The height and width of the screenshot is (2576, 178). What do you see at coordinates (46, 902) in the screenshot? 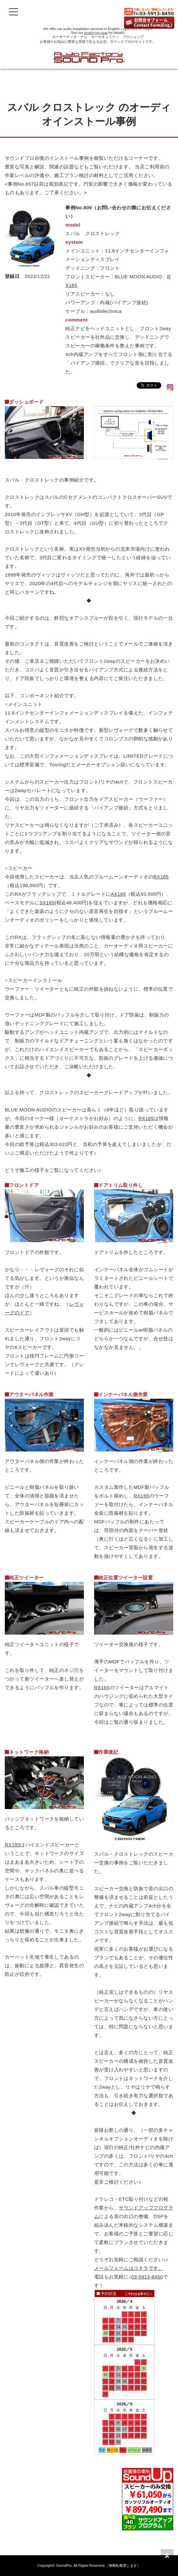
I see `SX165` at bounding box center [46, 902].